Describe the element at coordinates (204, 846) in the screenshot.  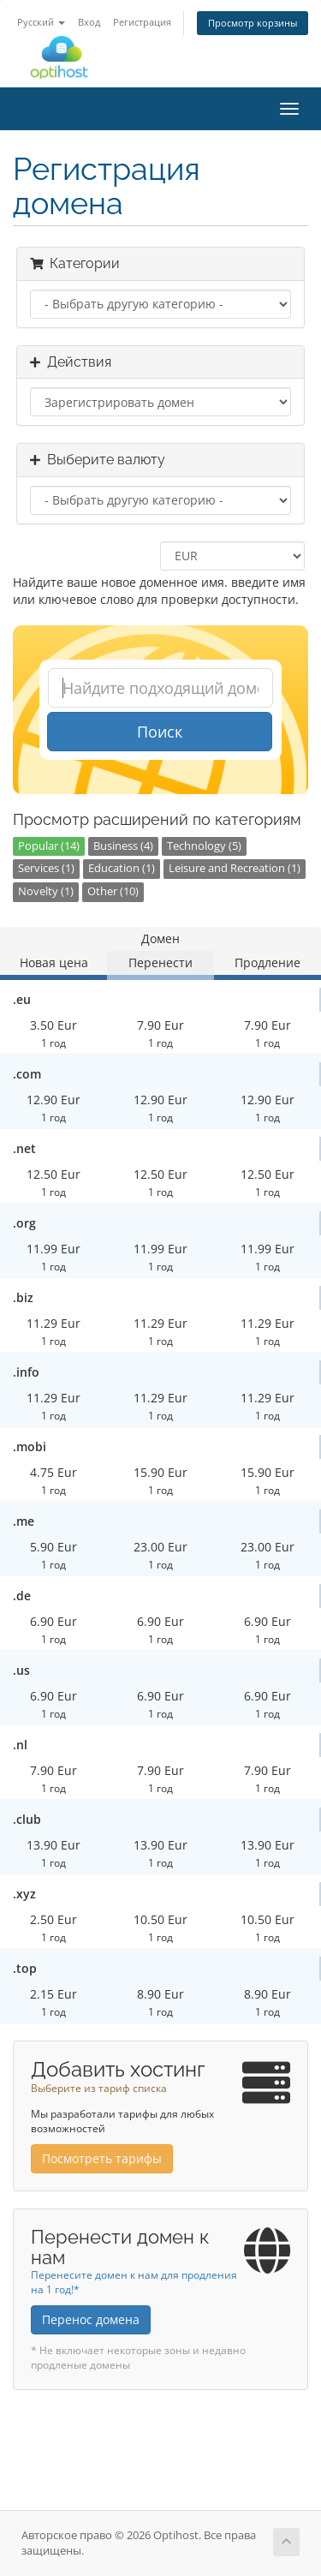
I see `Technology (5)` at that location.